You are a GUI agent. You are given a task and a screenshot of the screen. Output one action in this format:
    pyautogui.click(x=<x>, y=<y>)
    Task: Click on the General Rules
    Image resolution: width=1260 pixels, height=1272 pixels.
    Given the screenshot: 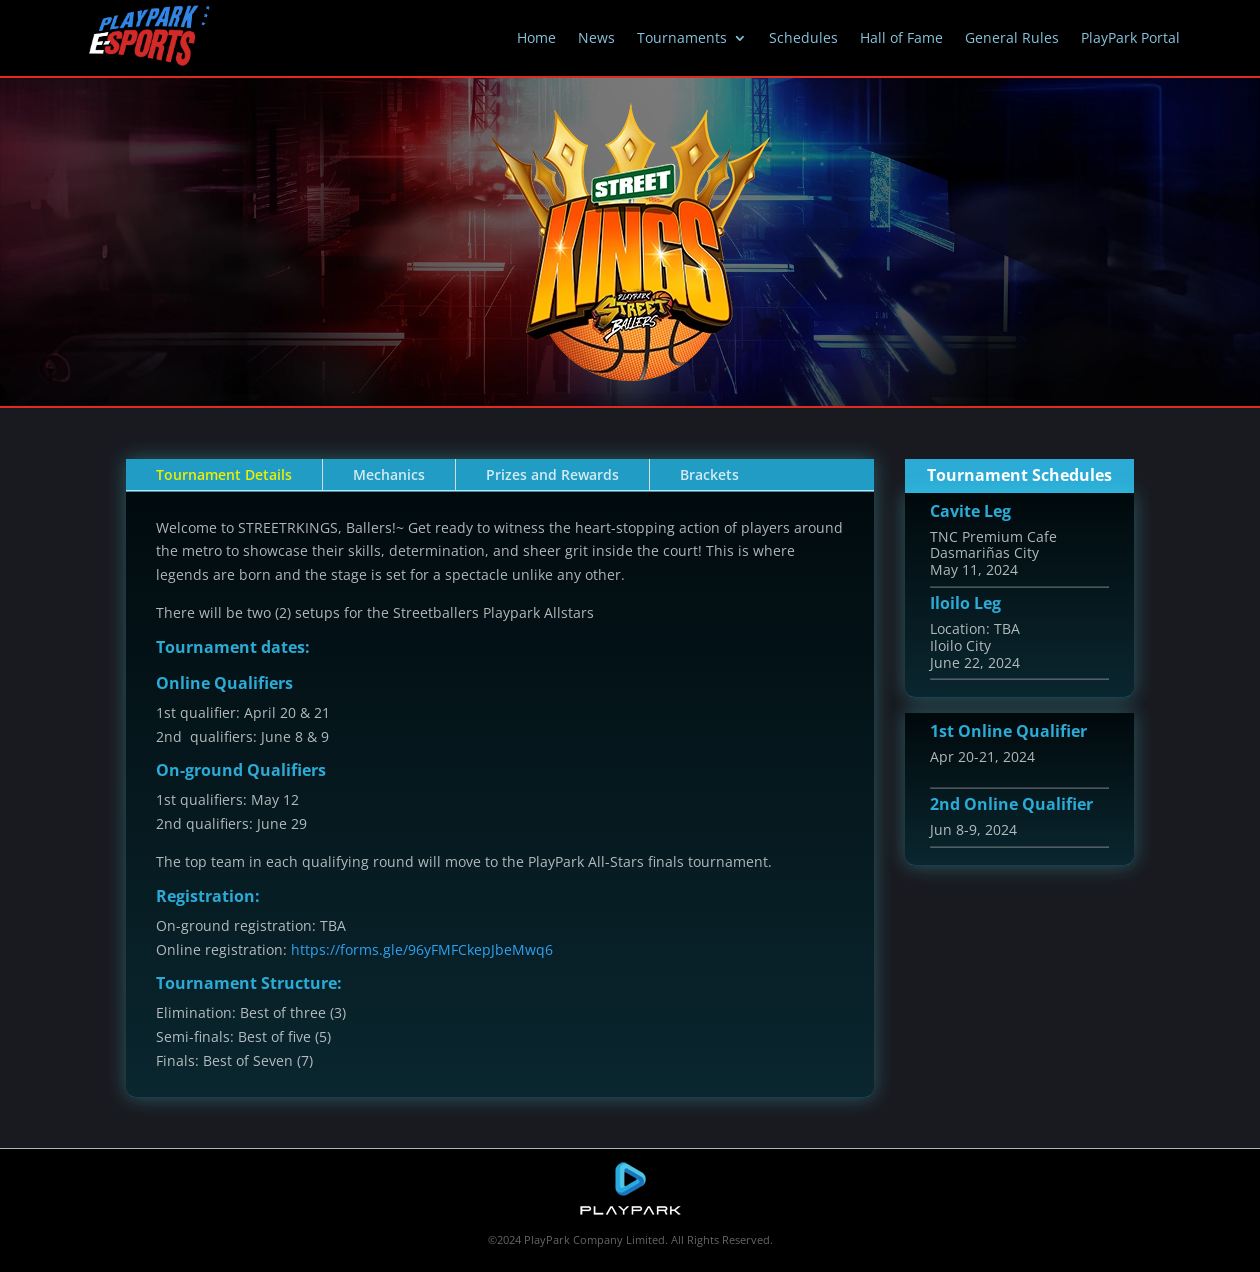 What is the action you would take?
    pyautogui.click(x=1012, y=37)
    